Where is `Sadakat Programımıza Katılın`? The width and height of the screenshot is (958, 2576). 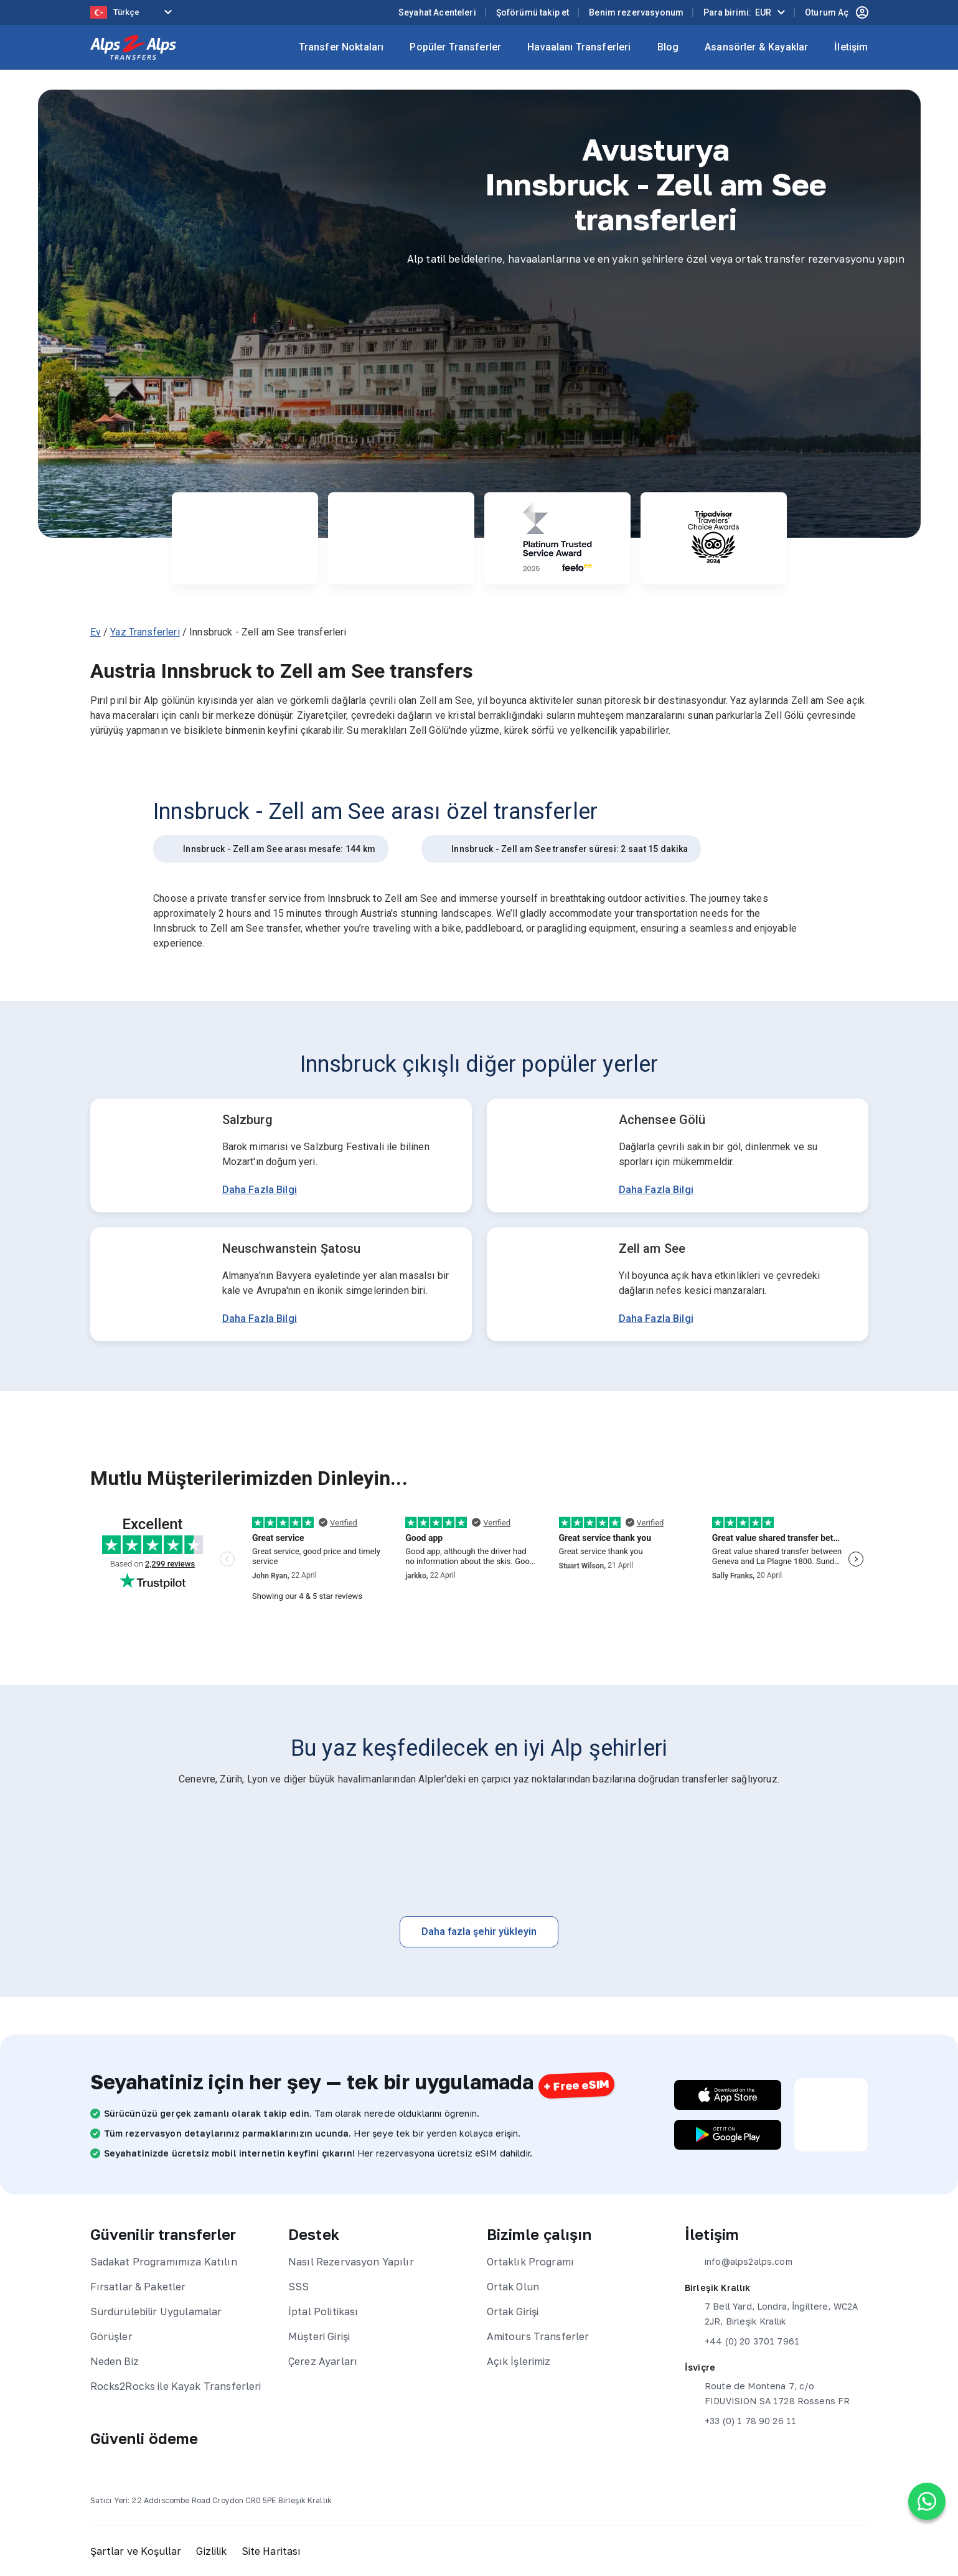
Sadakat Programımıza Katılın is located at coordinates (163, 2261).